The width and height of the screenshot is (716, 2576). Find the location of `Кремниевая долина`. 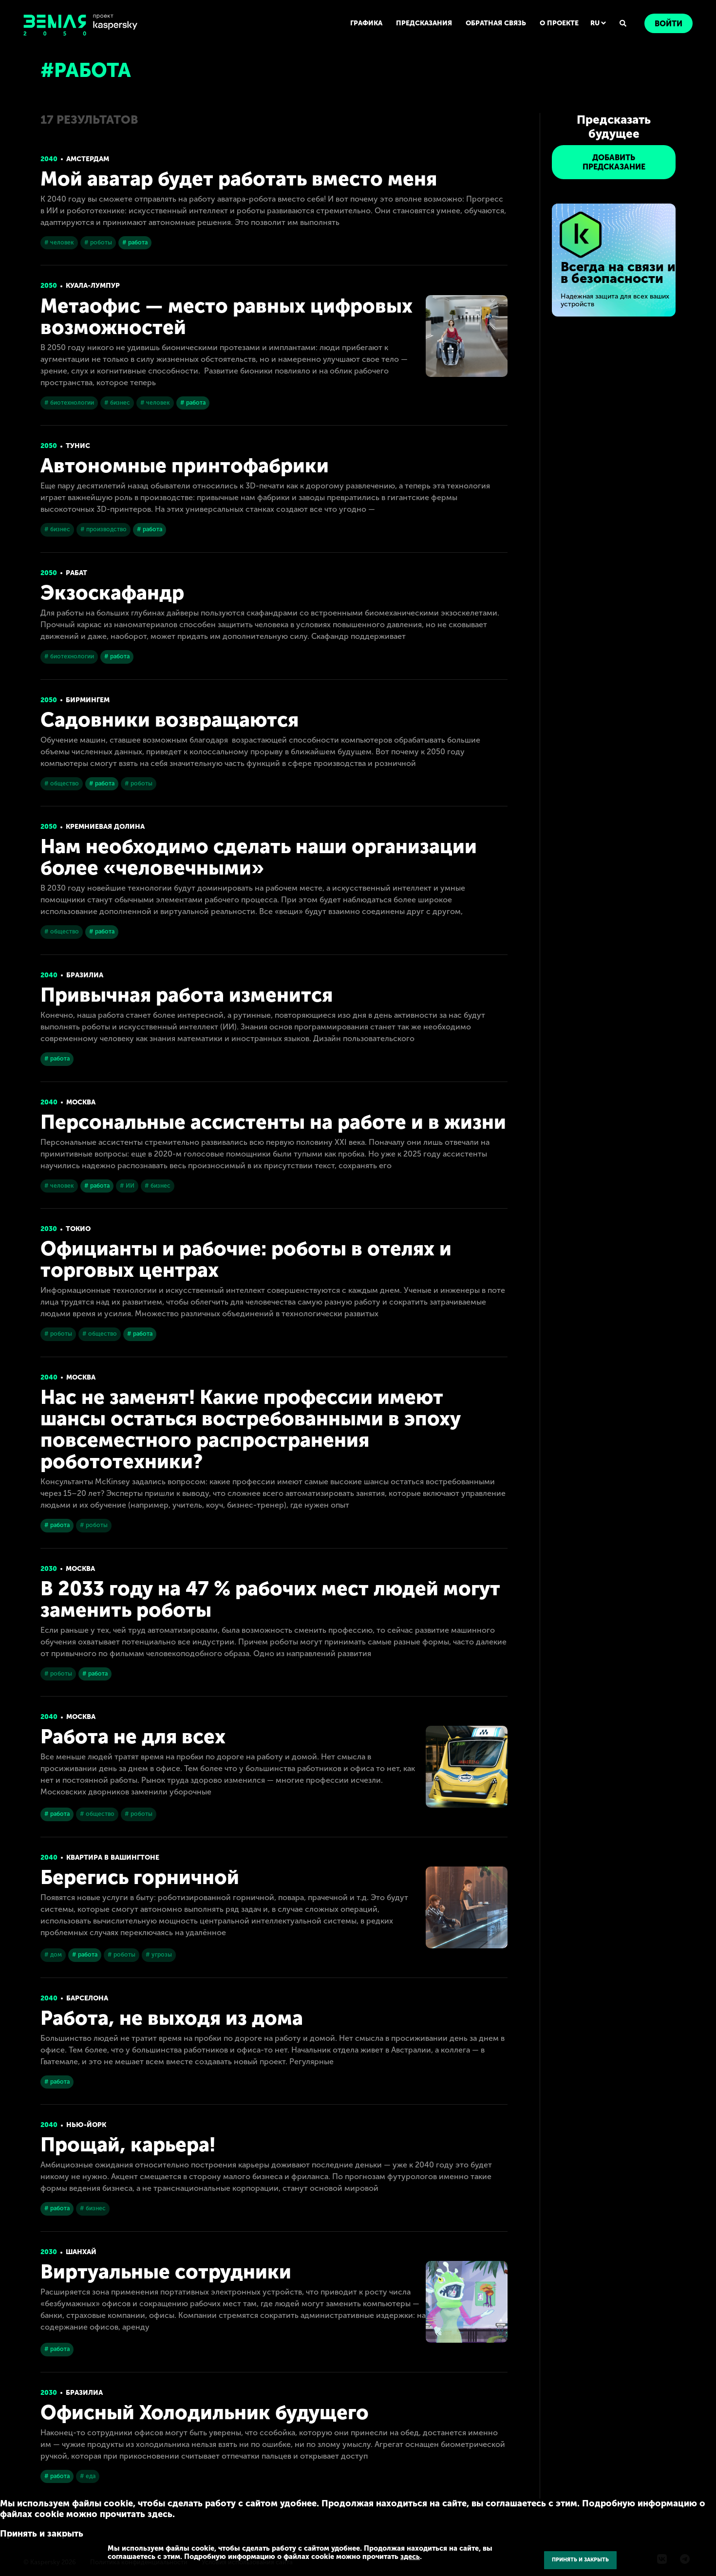

Кремниевая долина is located at coordinates (105, 826).